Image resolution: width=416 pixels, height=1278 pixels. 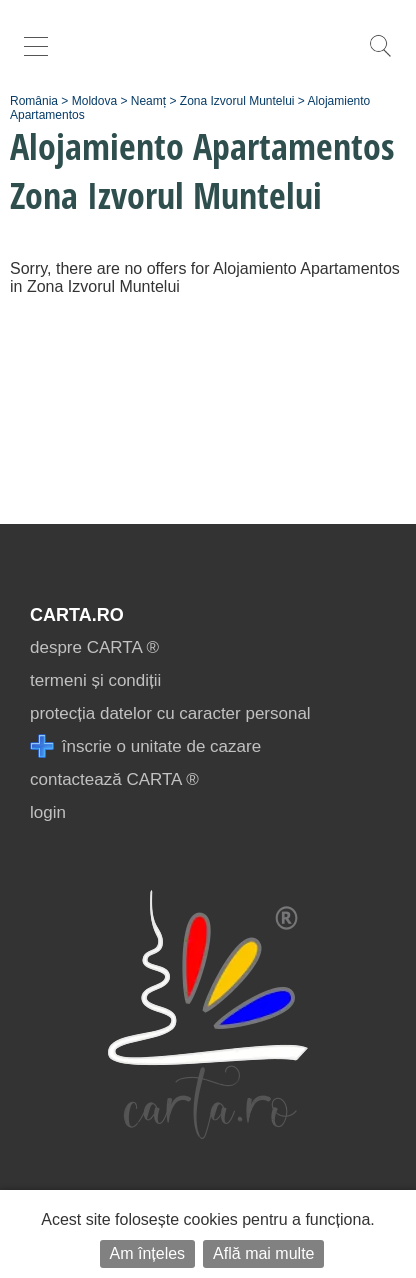 I want to click on Zona Izvorul Muntelui, so click(x=237, y=101).